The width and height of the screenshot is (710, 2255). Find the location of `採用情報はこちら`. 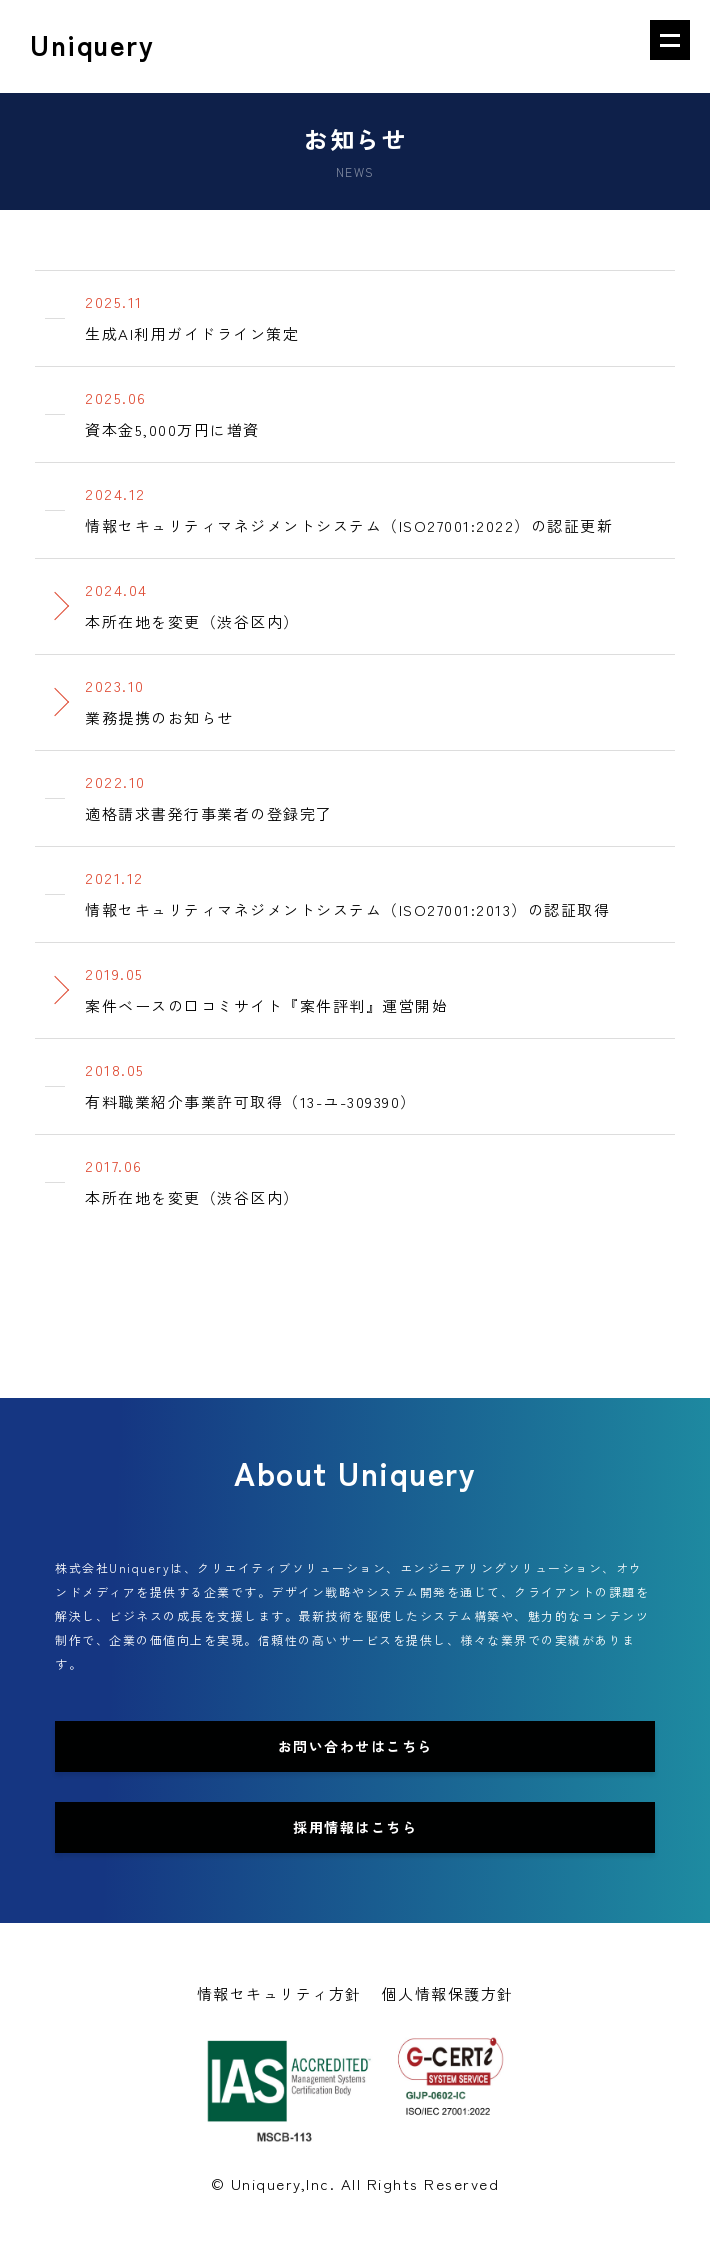

採用情報はこちら is located at coordinates (355, 1827).